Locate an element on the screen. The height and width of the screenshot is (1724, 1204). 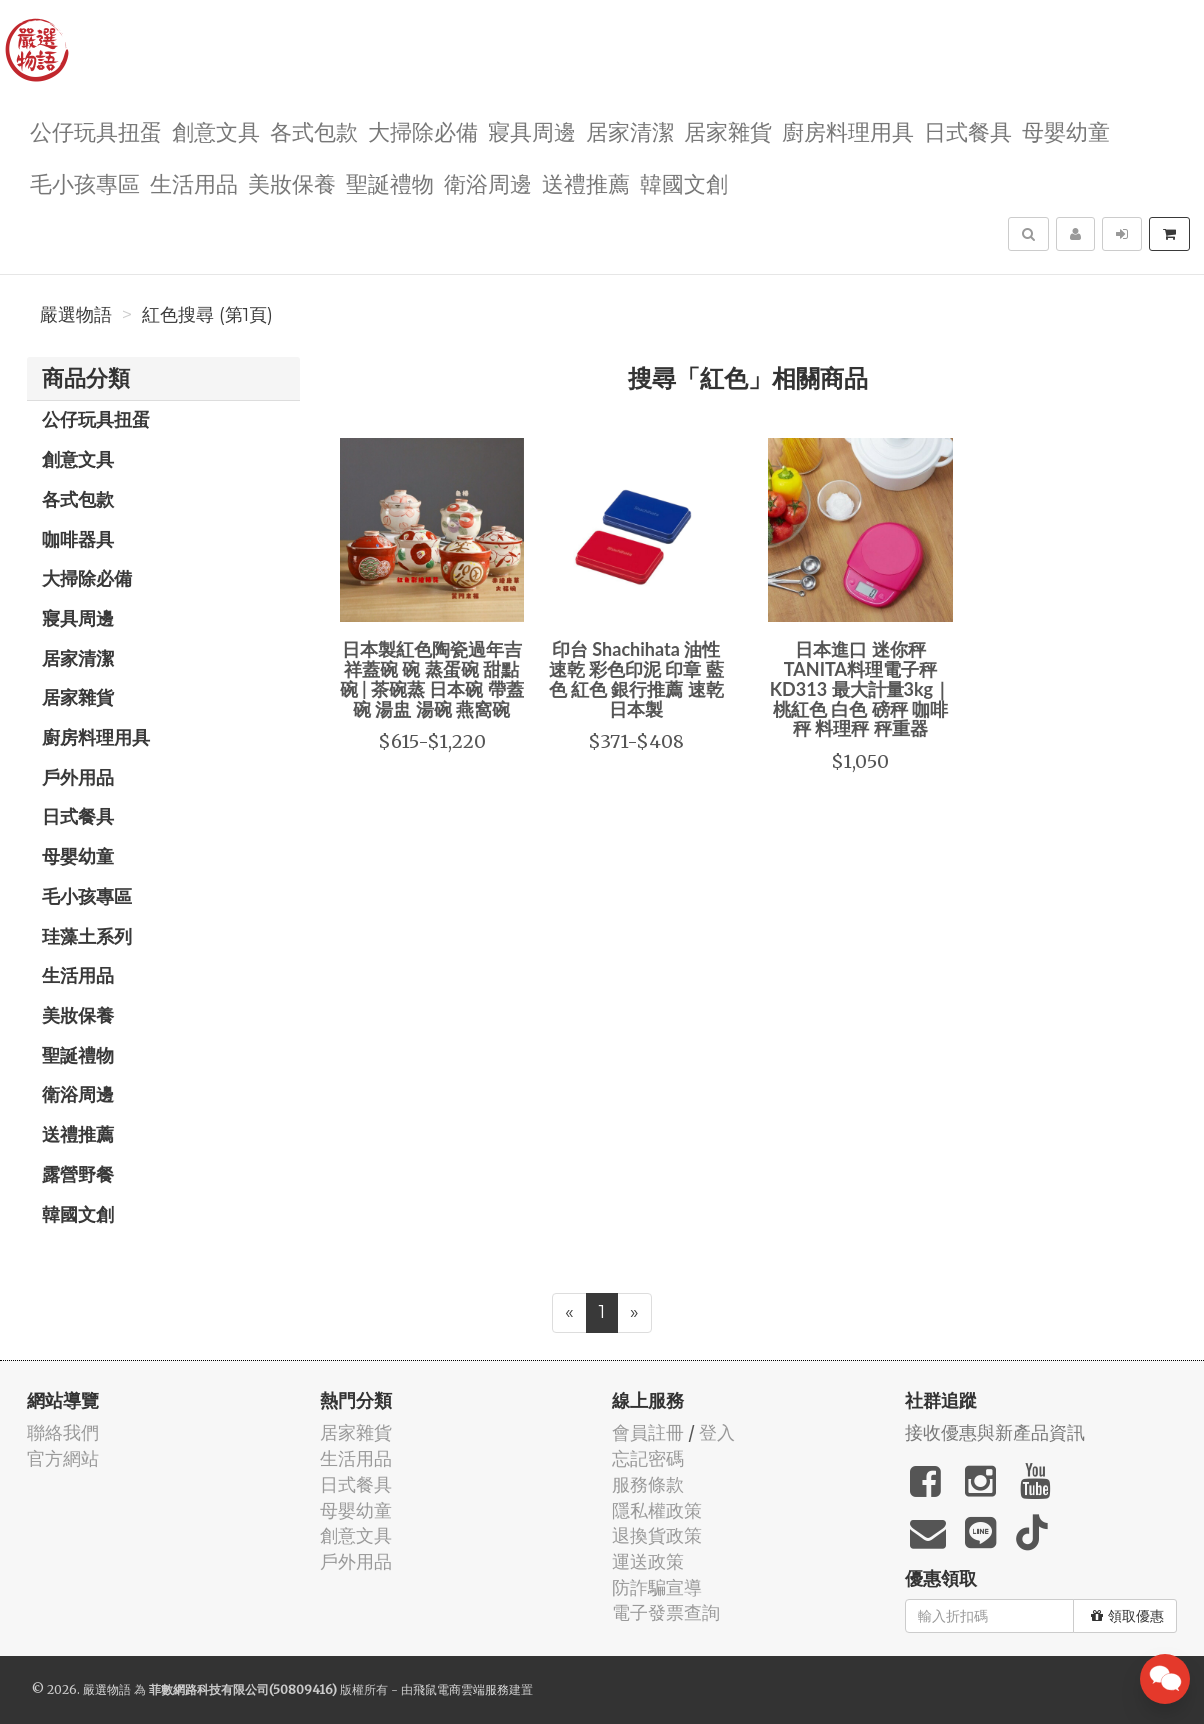
官方網站 is located at coordinates (63, 1458).